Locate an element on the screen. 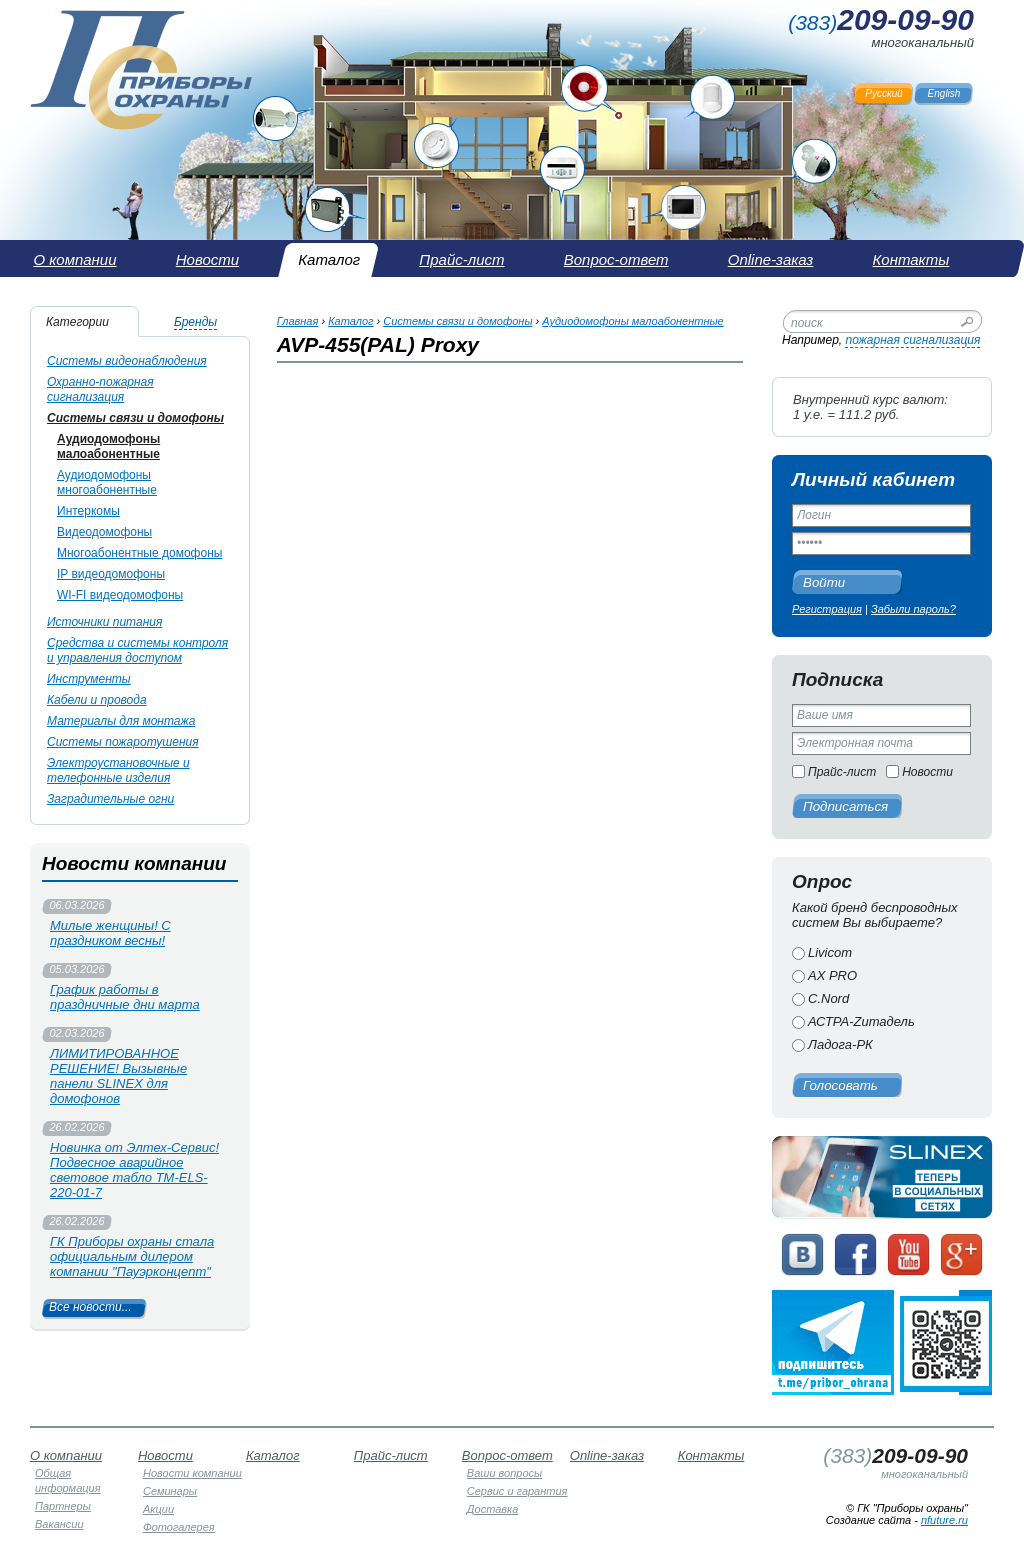 This screenshot has height=1554, width=1024. Бренды is located at coordinates (195, 322).